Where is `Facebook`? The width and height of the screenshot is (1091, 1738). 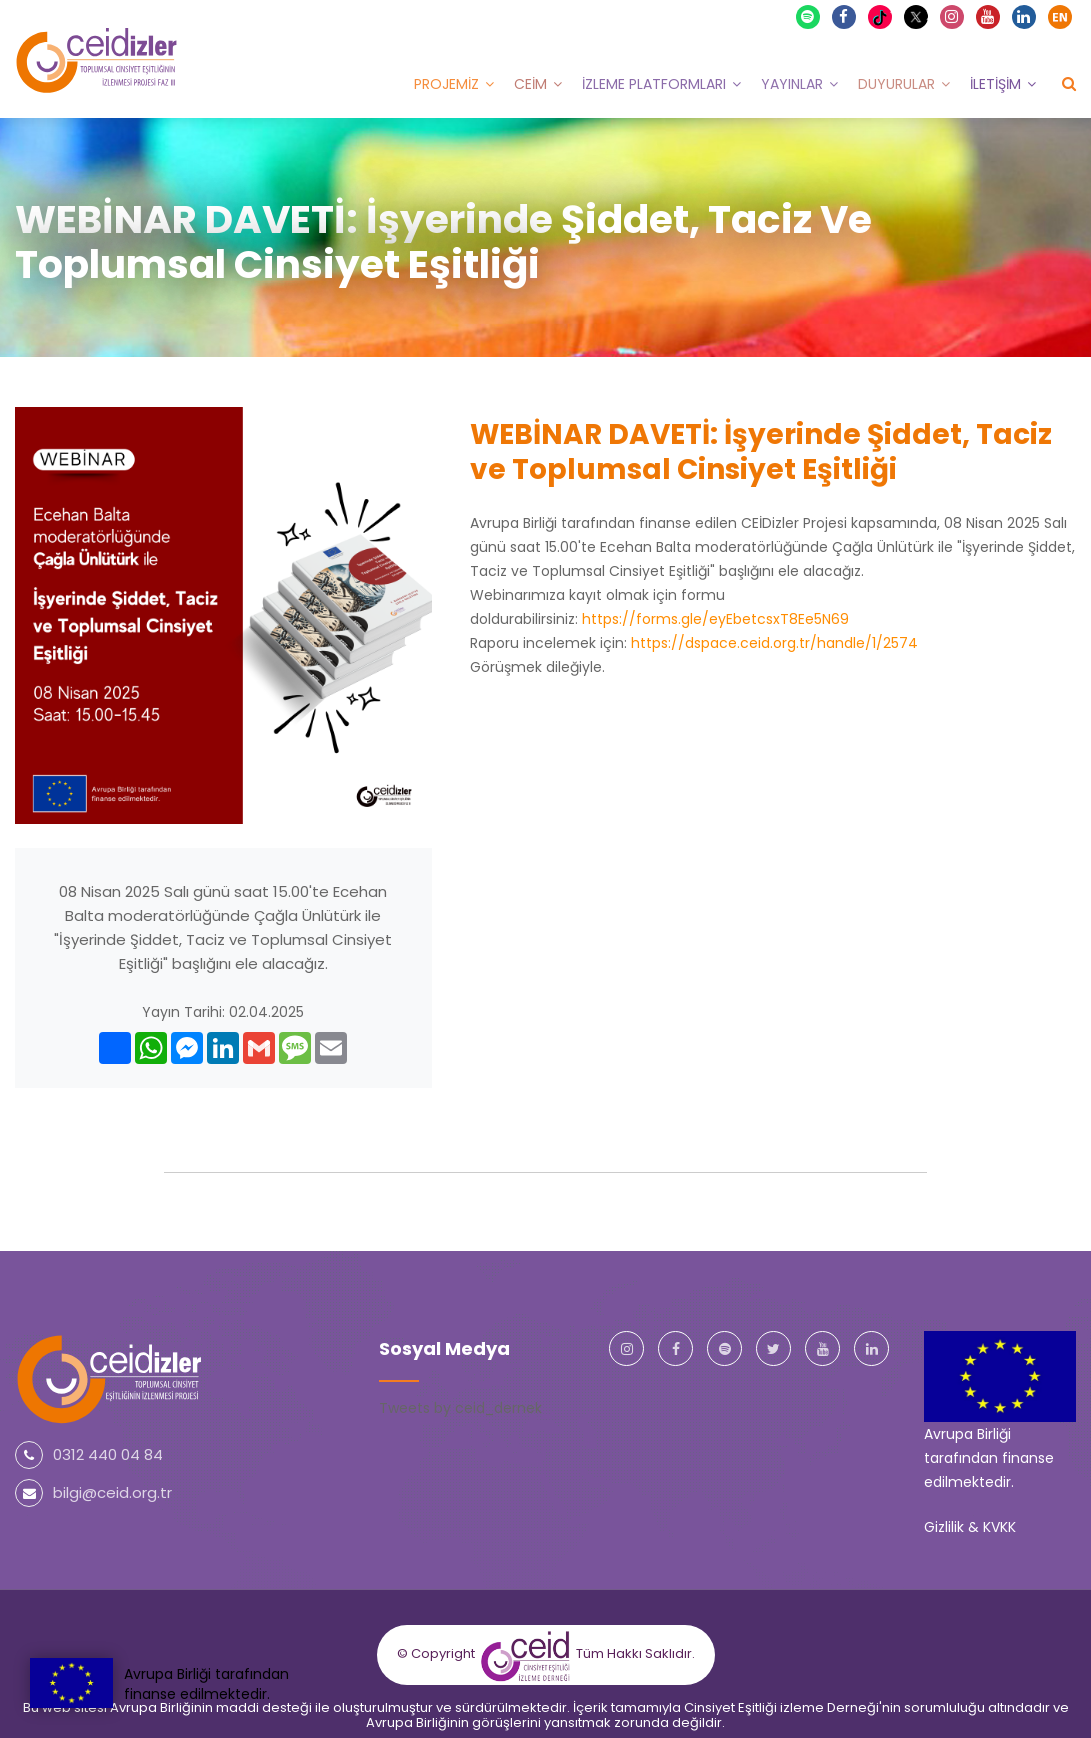
Facebook is located at coordinates (845, 16).